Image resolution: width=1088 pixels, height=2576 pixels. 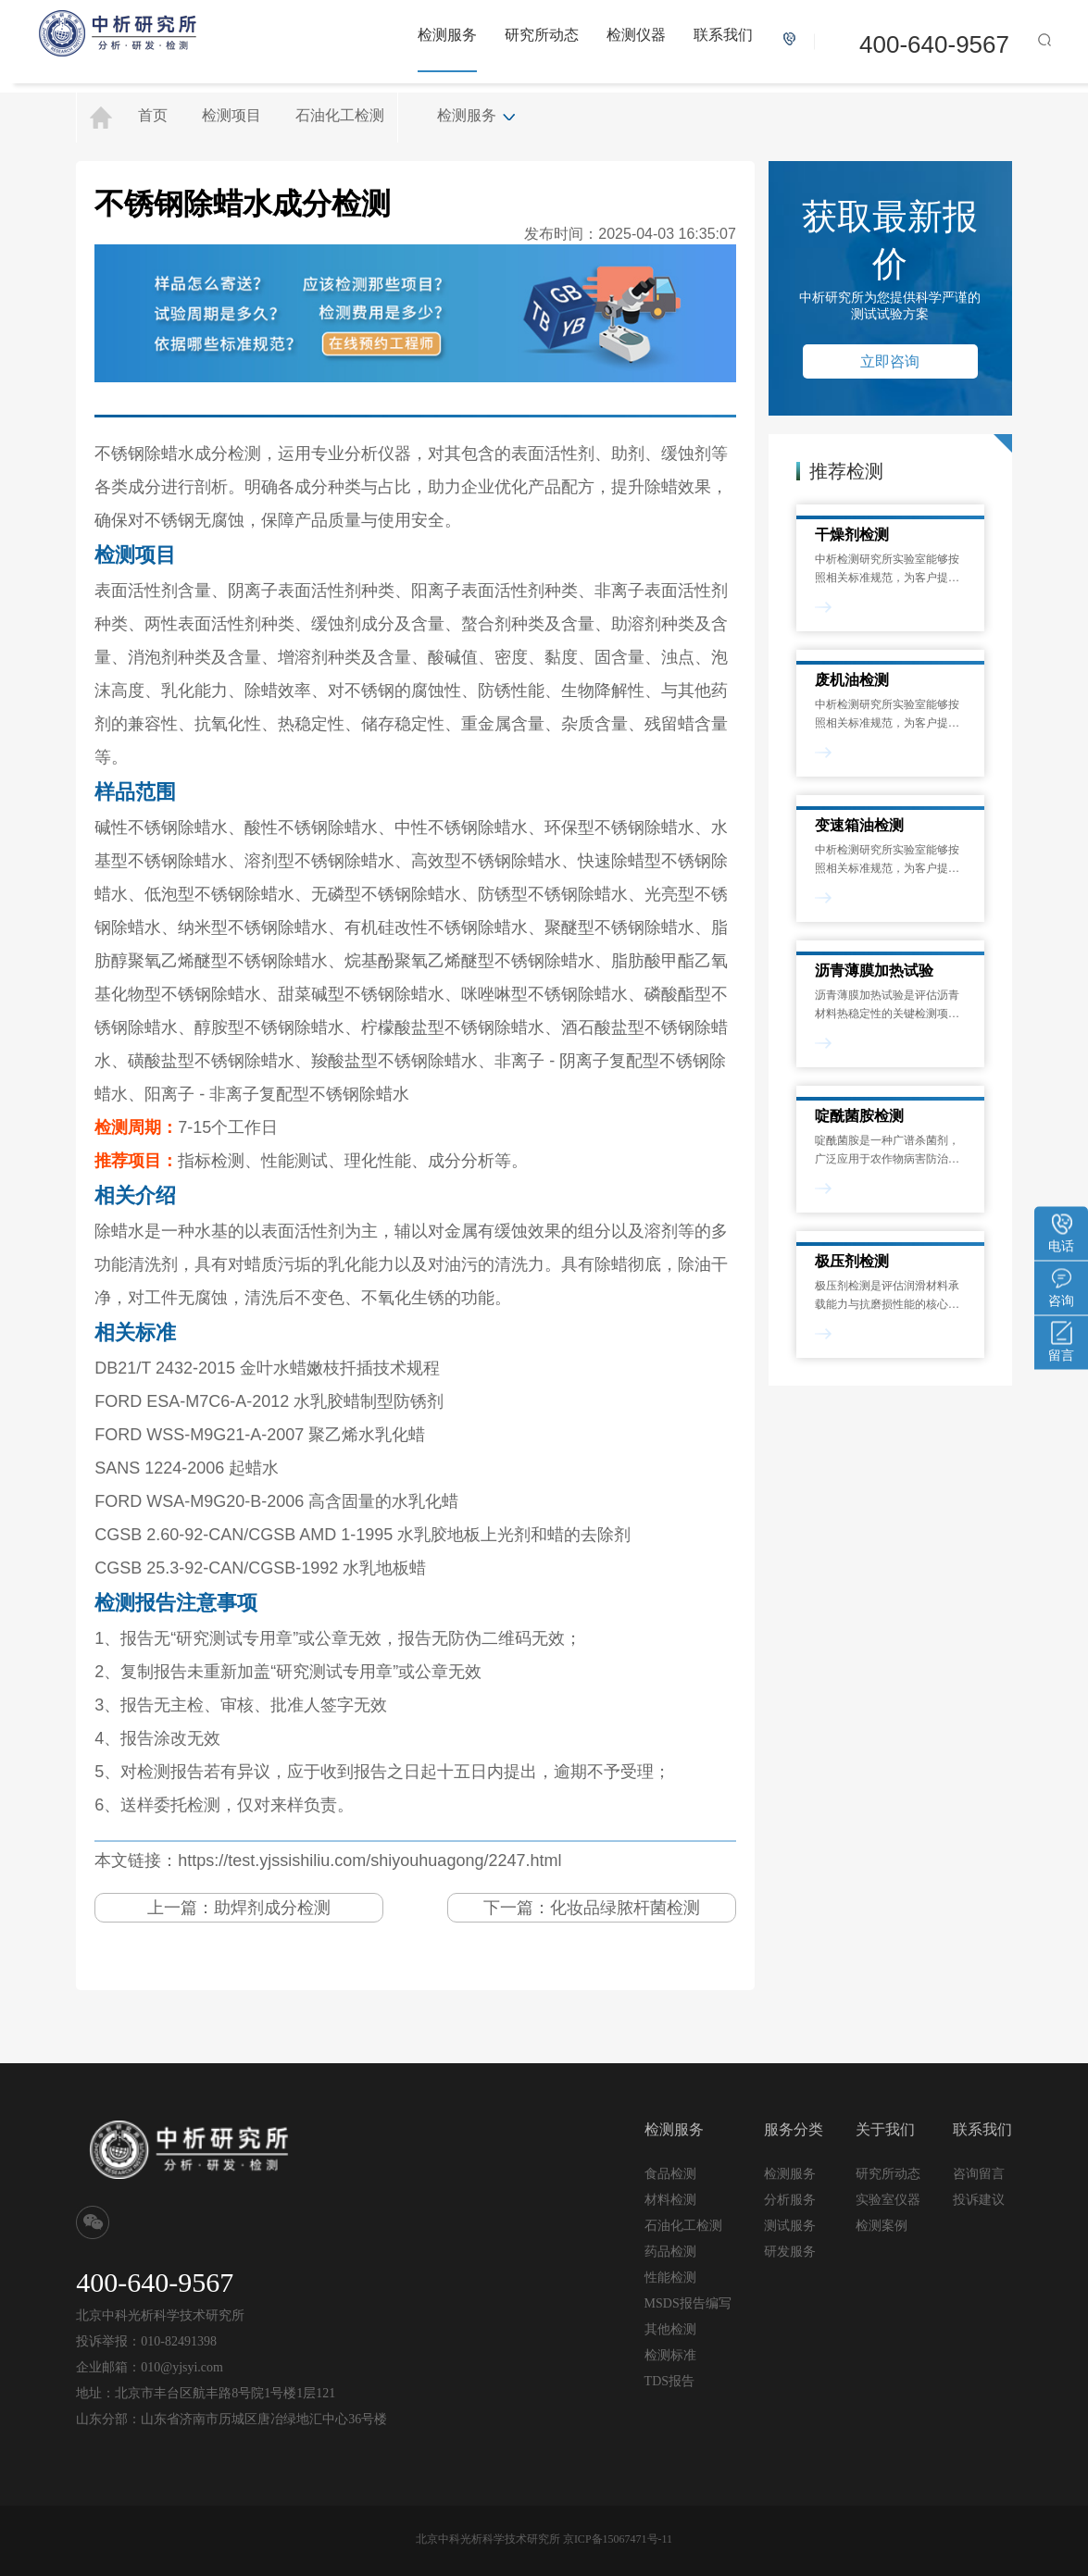 What do you see at coordinates (979, 2173) in the screenshot?
I see `咨询留言` at bounding box center [979, 2173].